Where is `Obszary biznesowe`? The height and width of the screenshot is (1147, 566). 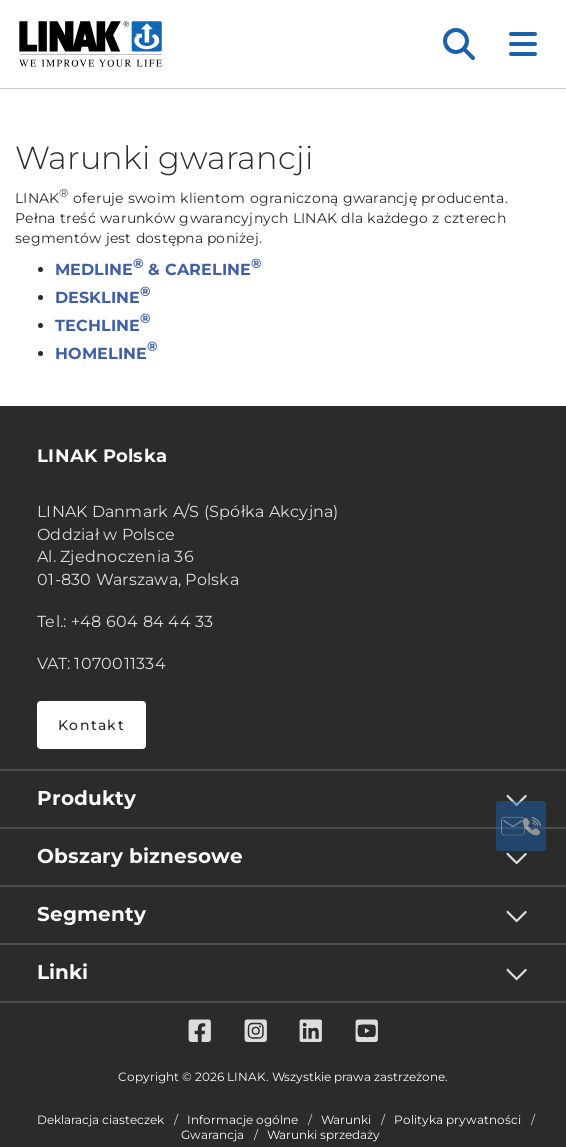 Obszary biznesowe is located at coordinates (140, 856).